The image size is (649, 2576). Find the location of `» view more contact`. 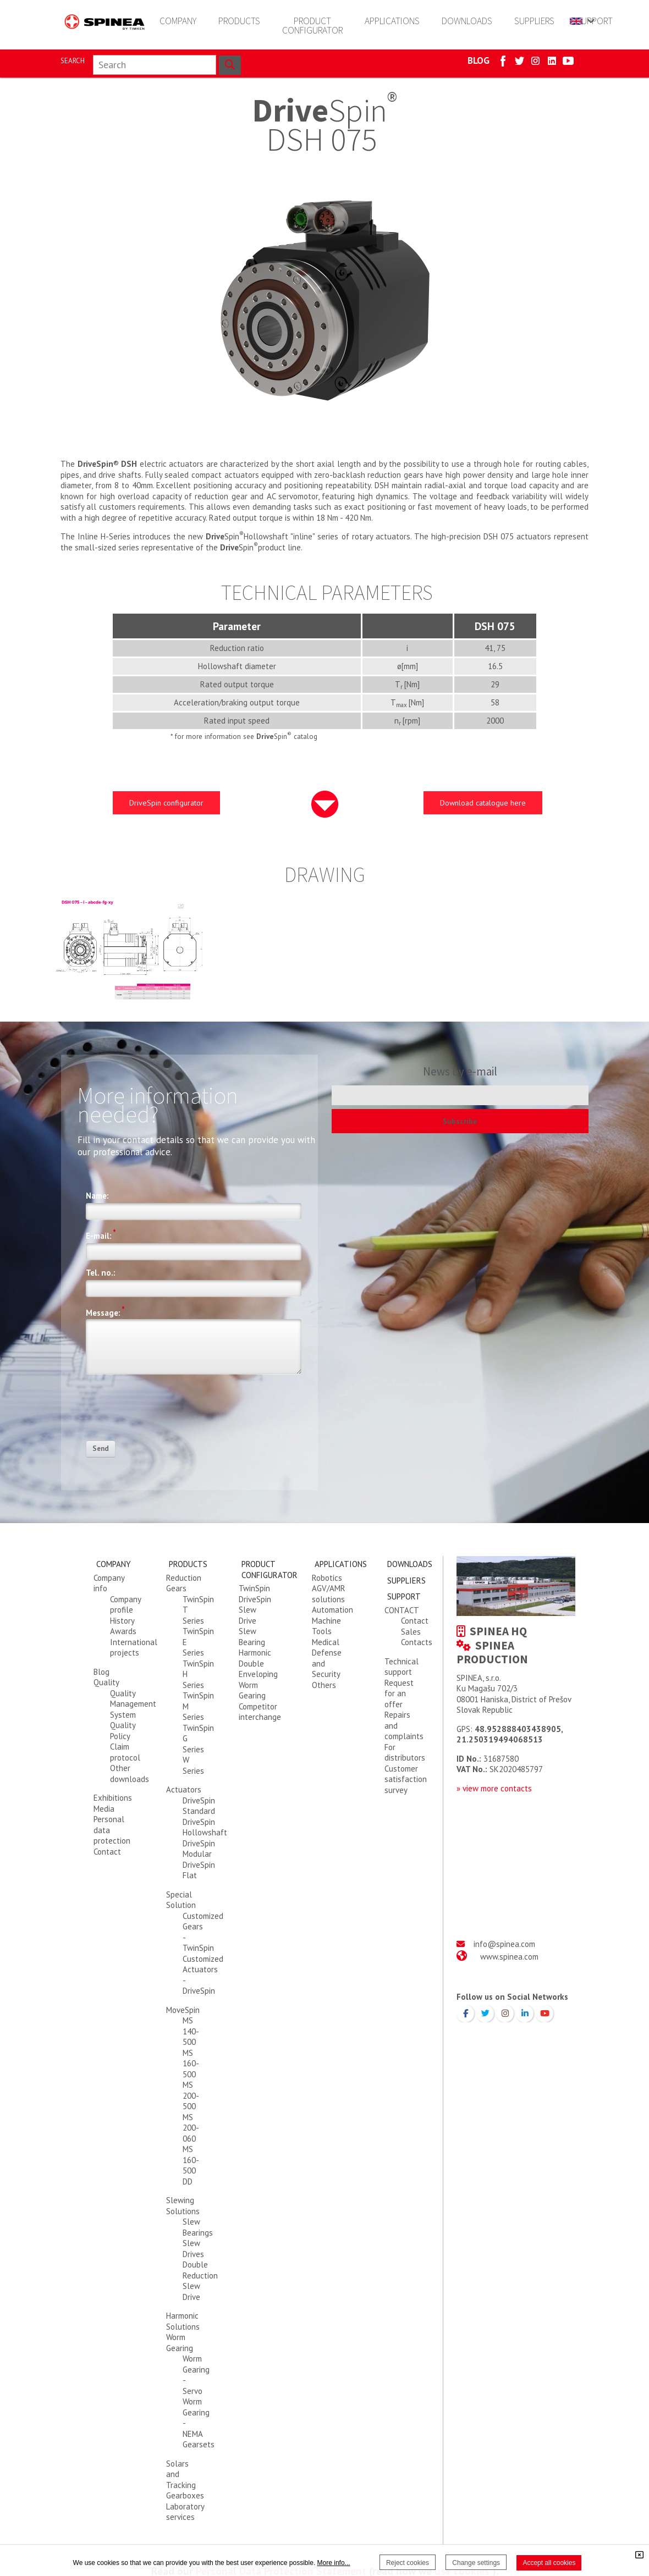

» view more contact is located at coordinates (492, 1788).